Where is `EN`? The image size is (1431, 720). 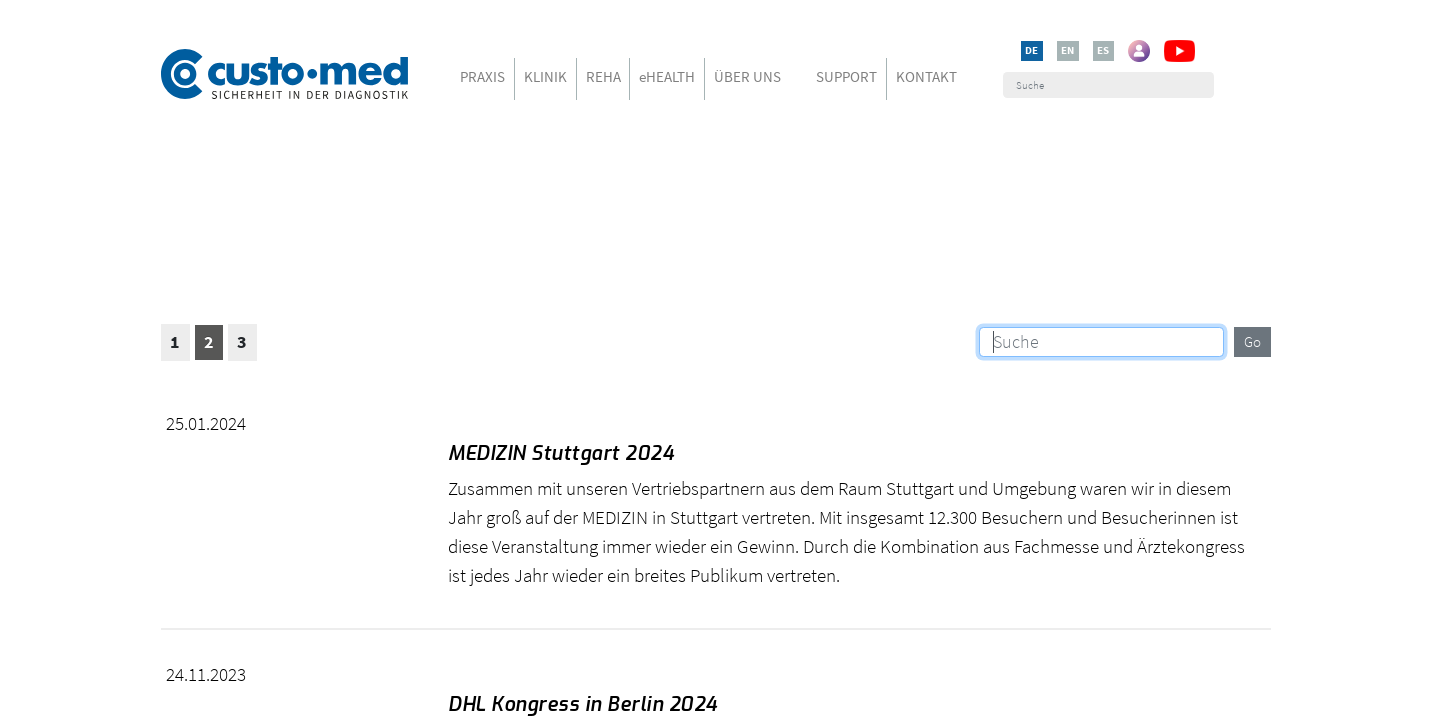
EN is located at coordinates (1067, 50).